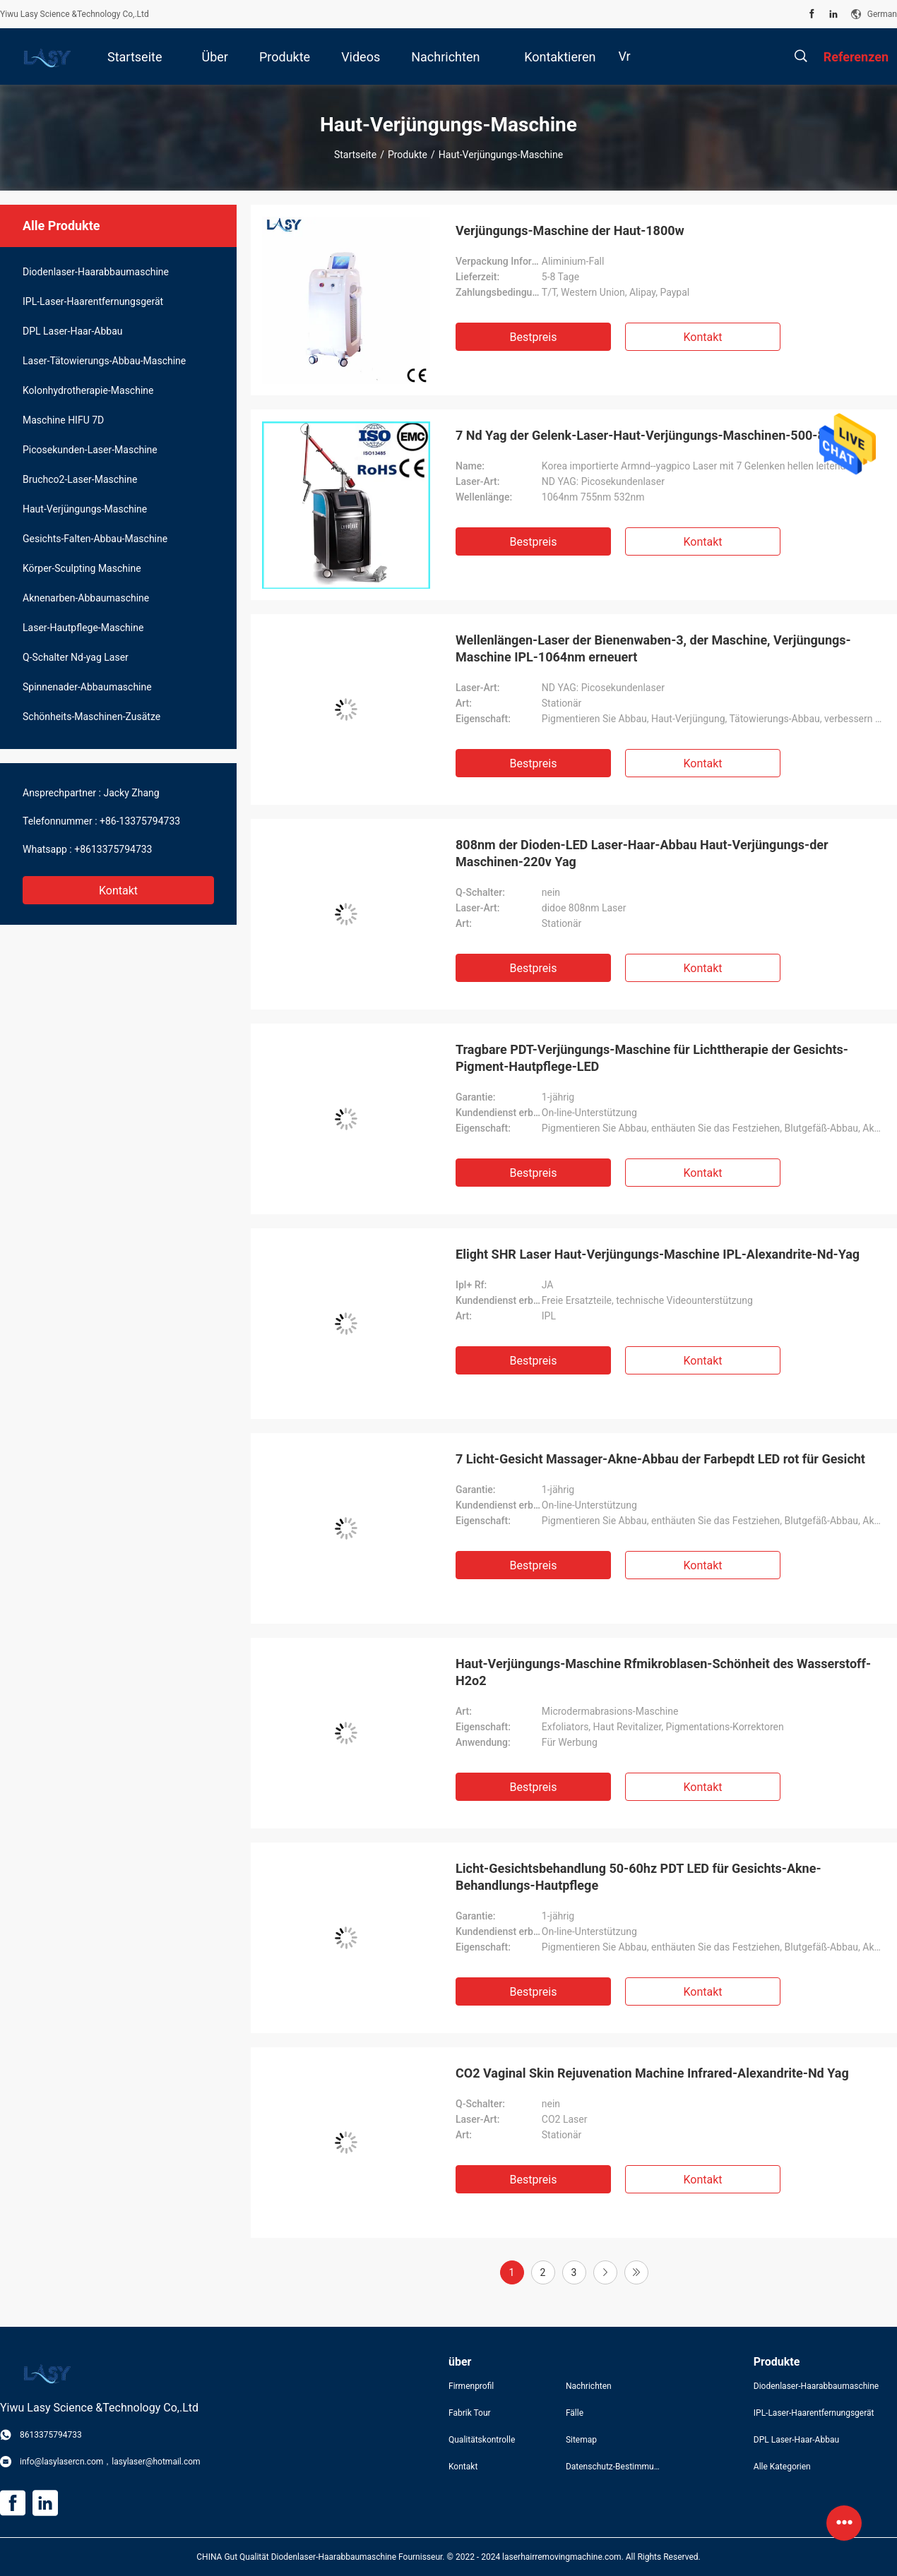  What do you see at coordinates (660, 1458) in the screenshot?
I see `7 Licht-Gesicht Massager-Akne-Abbau der Farbepdt LED rot für Gesicht` at bounding box center [660, 1458].